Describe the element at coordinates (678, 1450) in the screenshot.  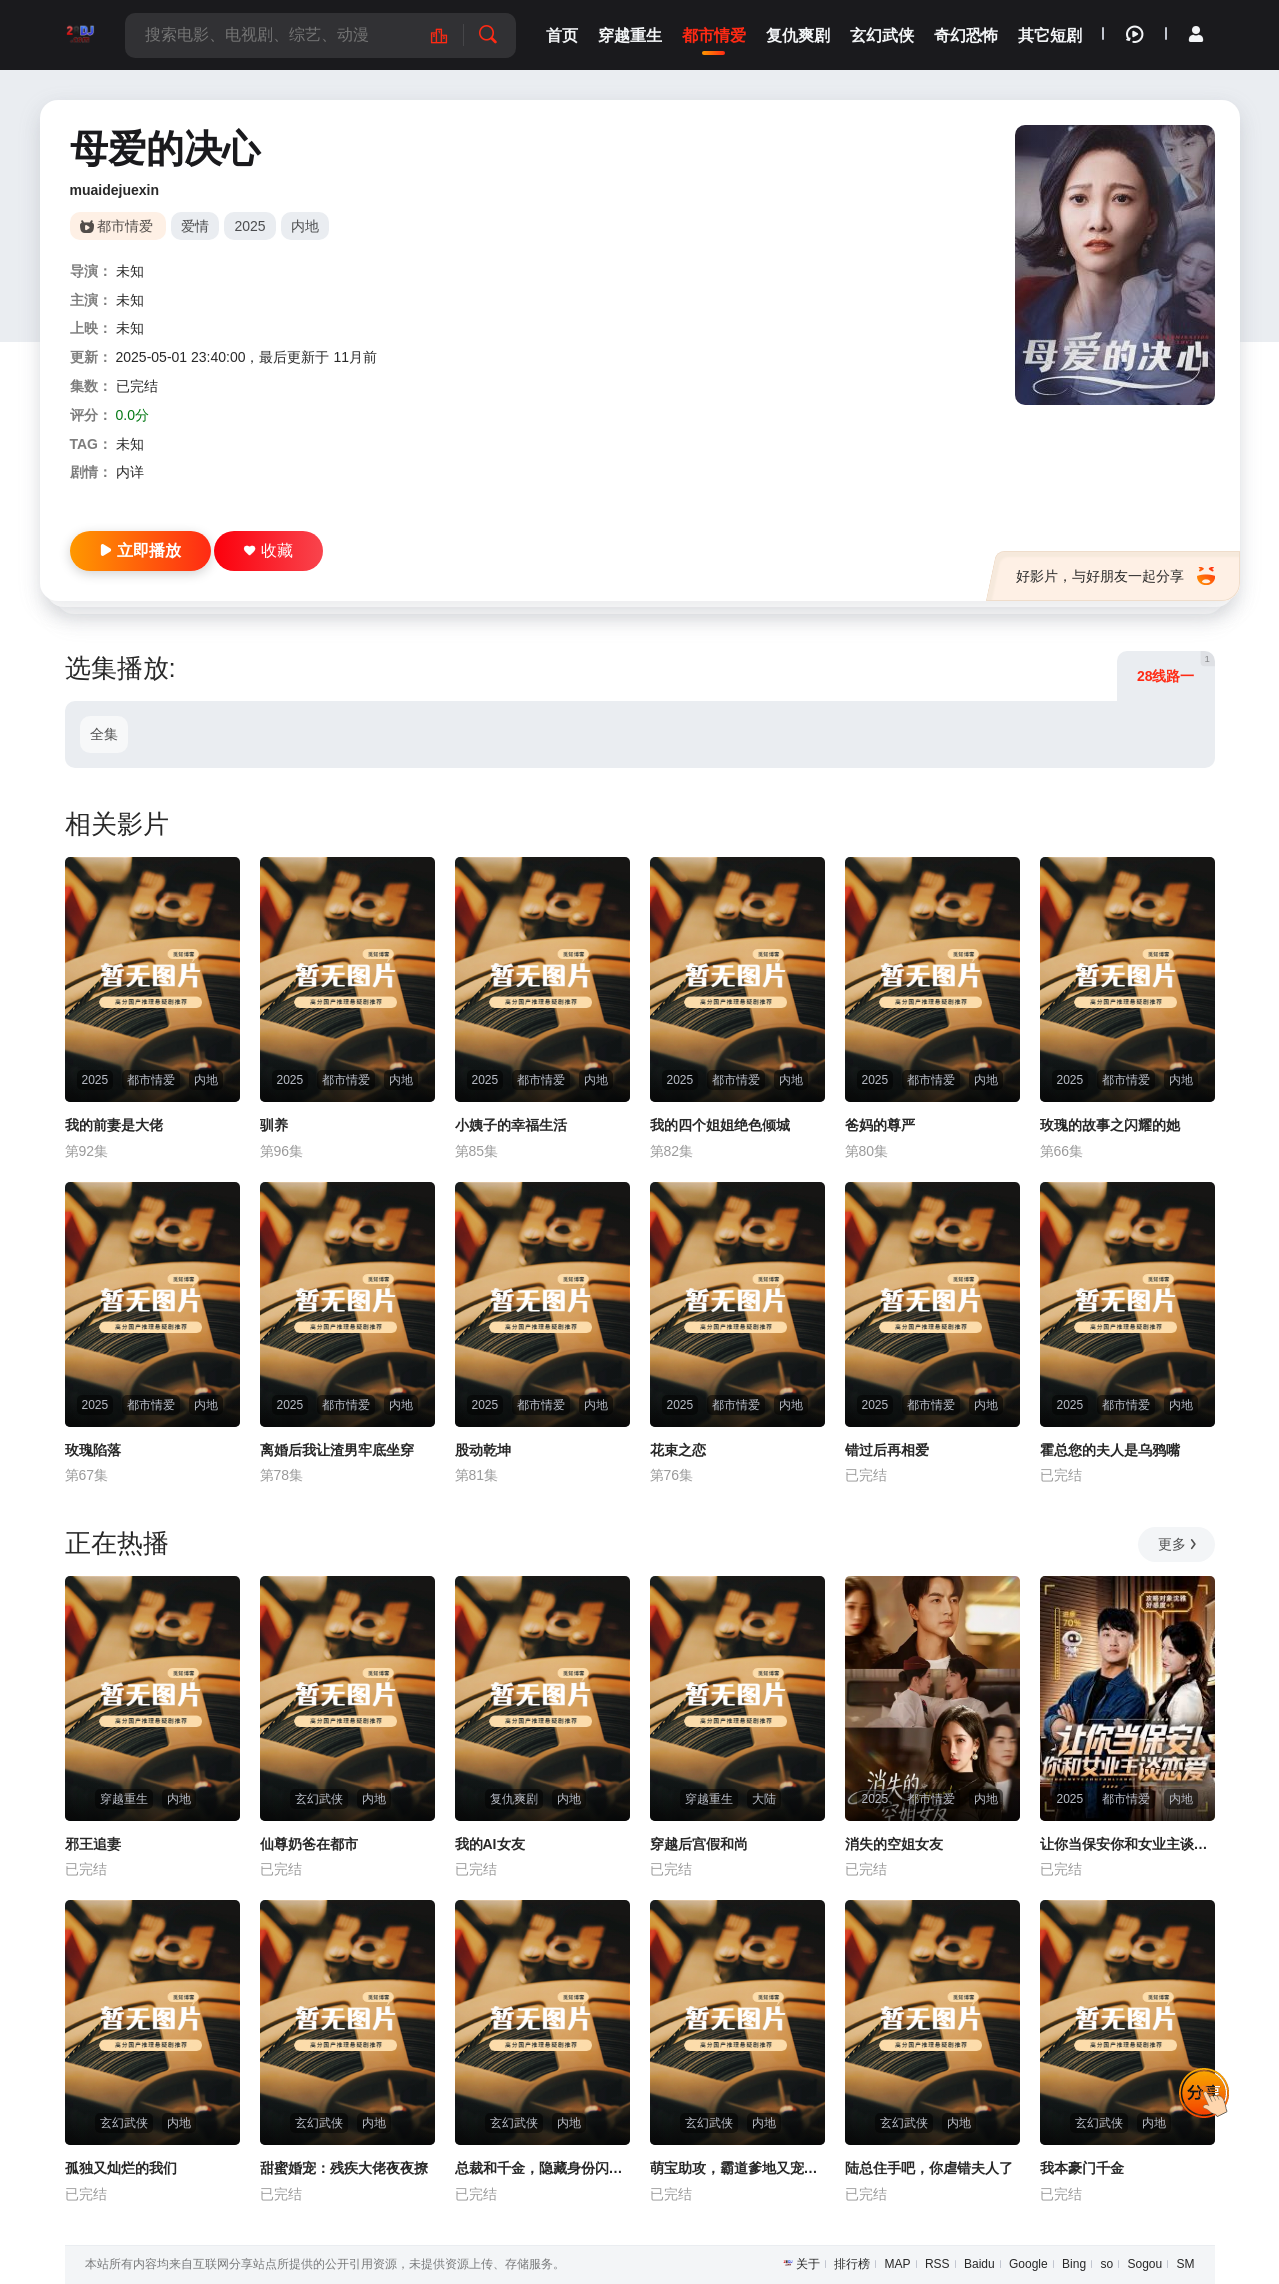
I see `花束之恋` at that location.